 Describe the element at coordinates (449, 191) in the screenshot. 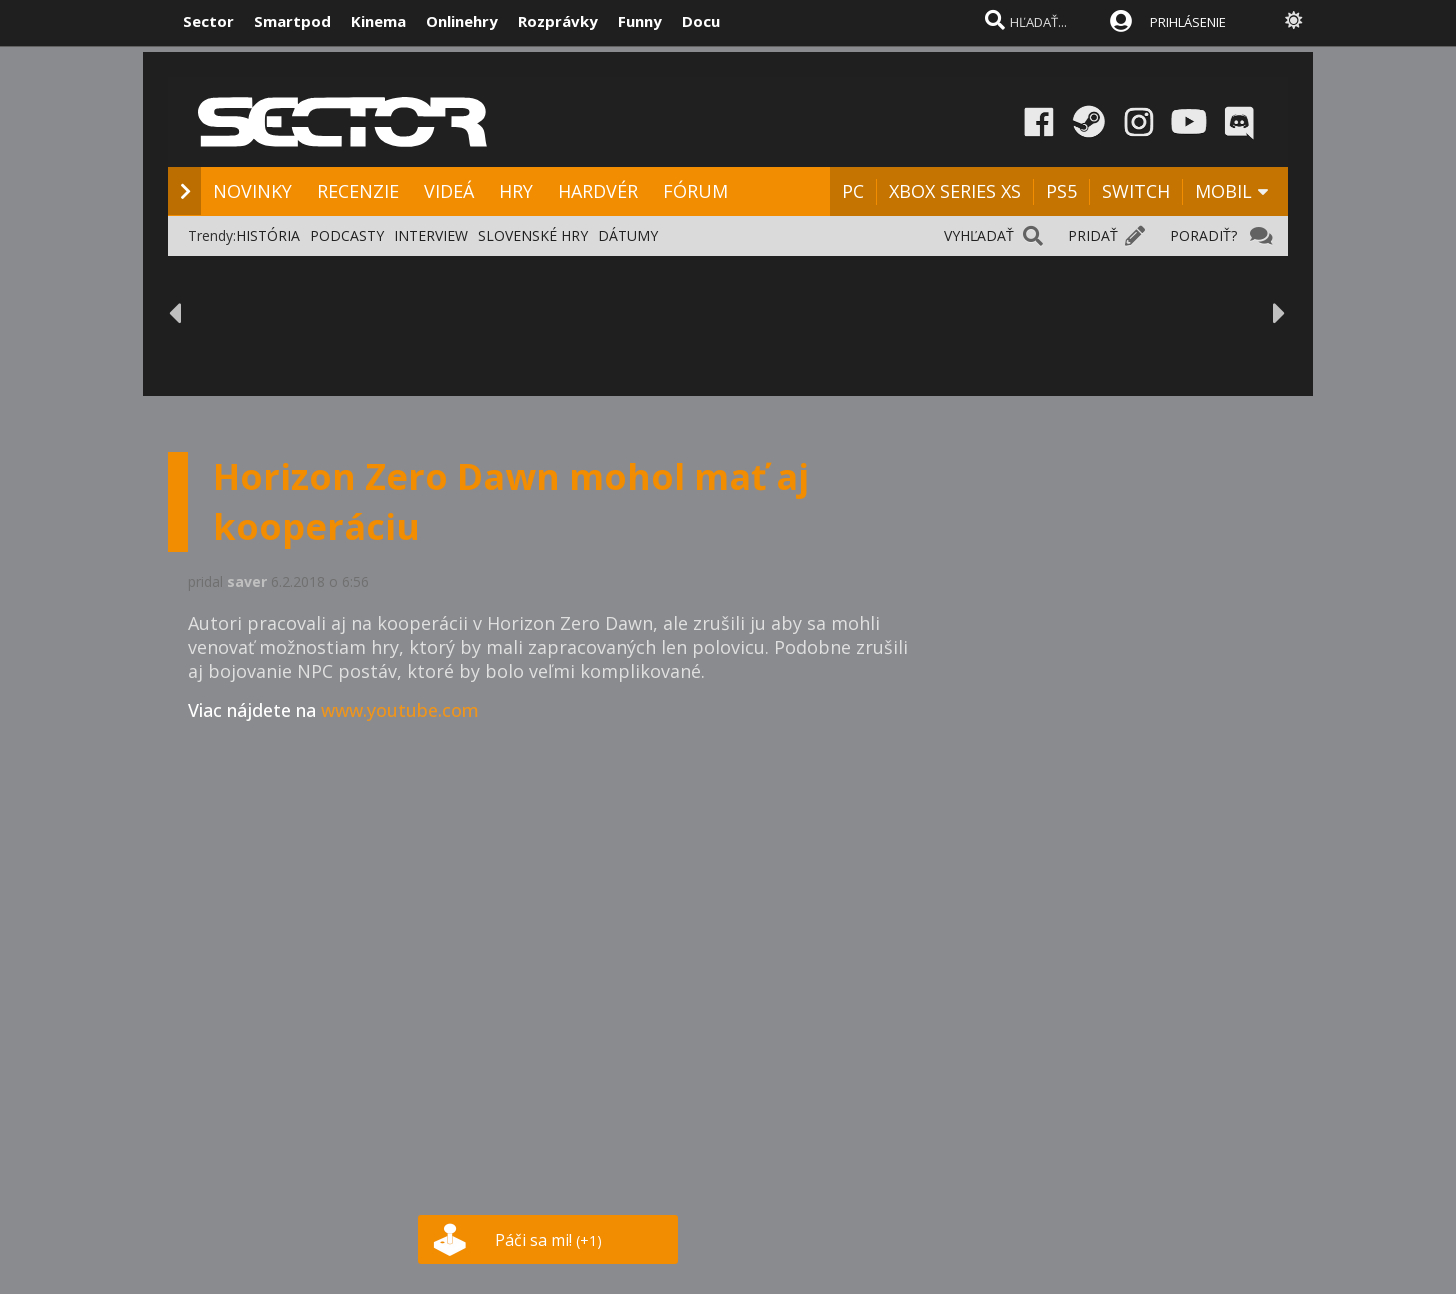

I see `VIDEÁ` at that location.